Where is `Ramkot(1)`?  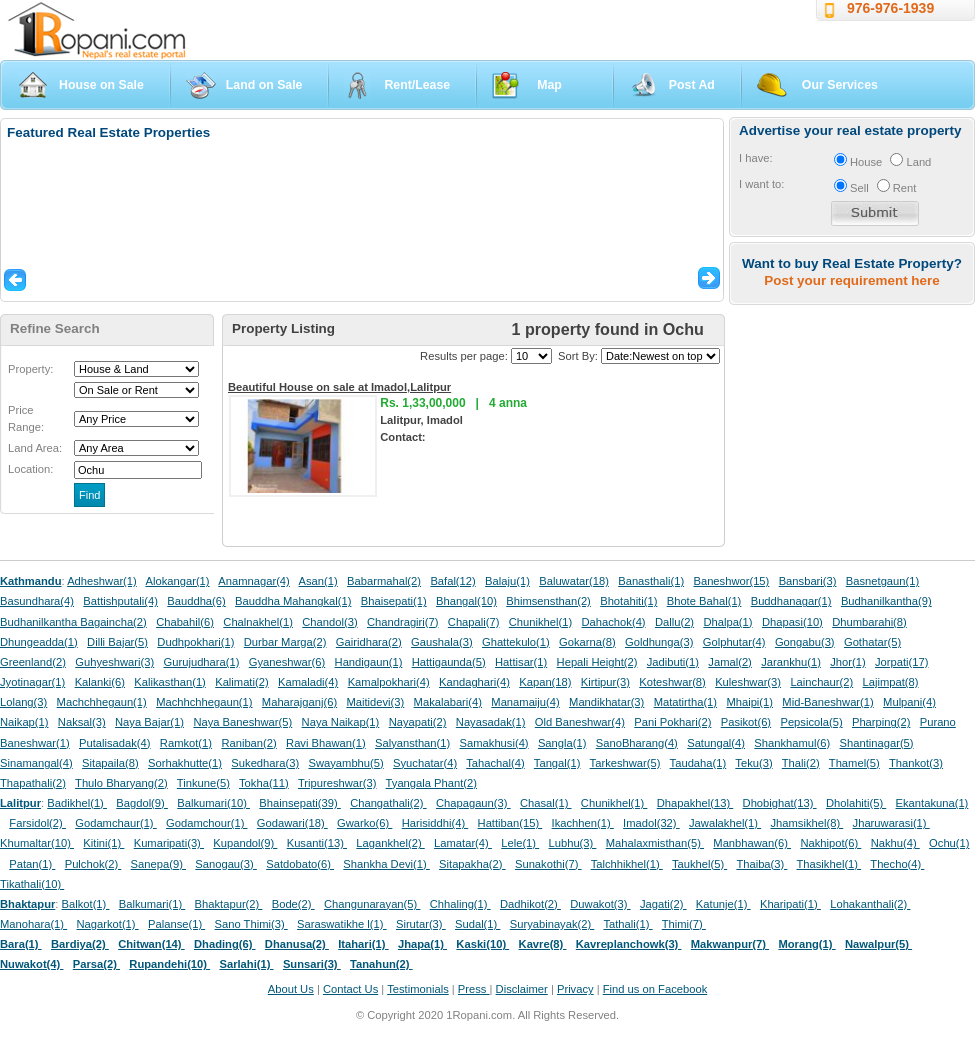 Ramkot(1) is located at coordinates (186, 743).